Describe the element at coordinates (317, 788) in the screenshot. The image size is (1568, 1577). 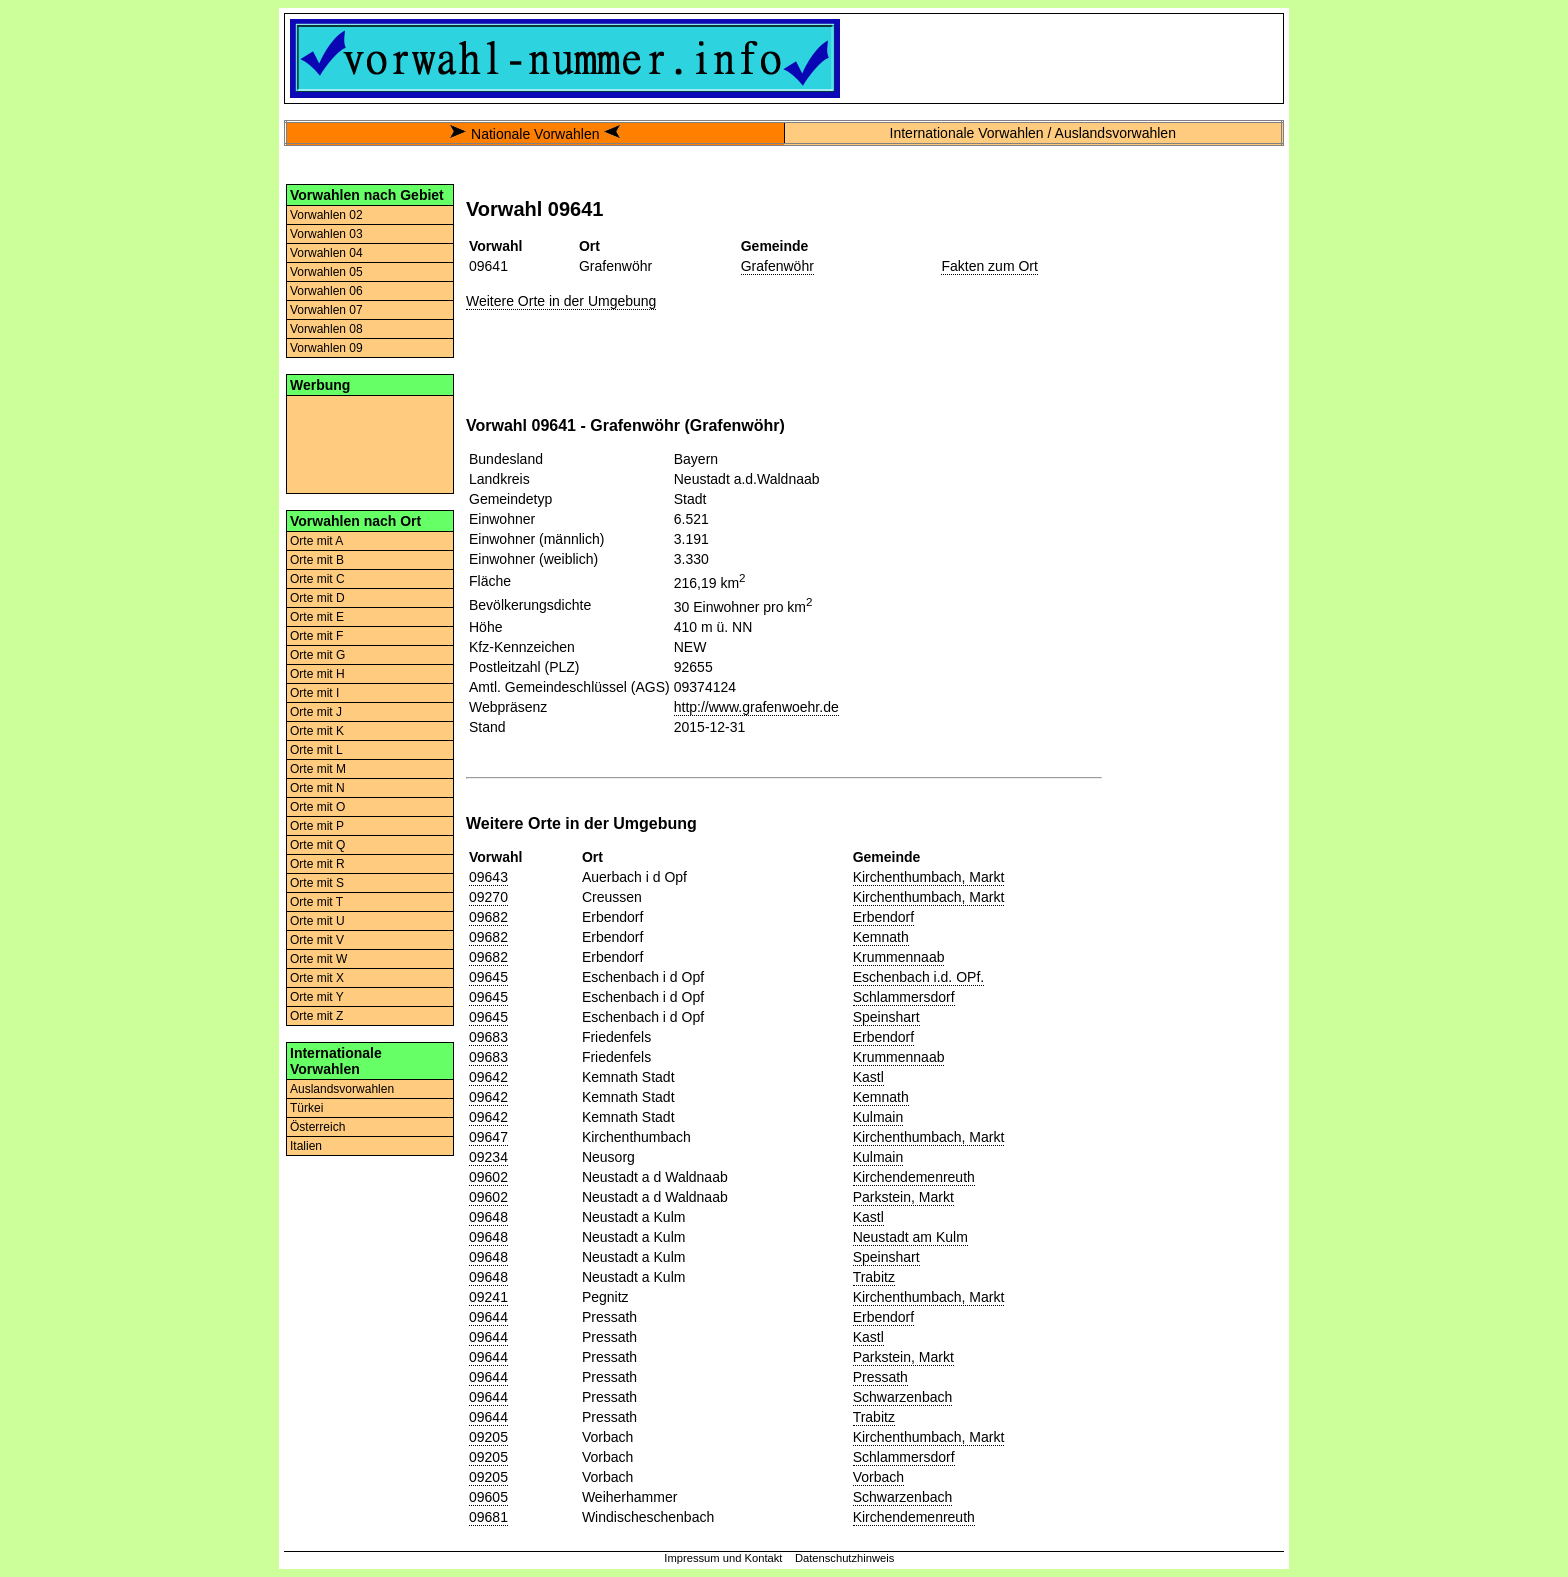
I see `Orte mit N` at that location.